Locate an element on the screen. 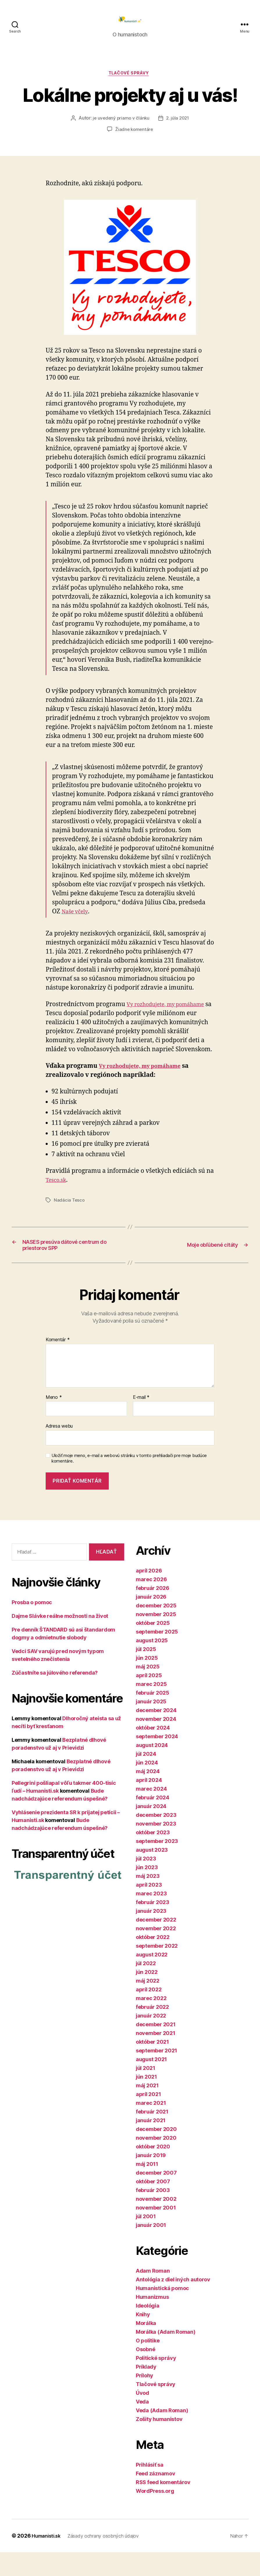 The width and height of the screenshot is (260, 2576). Tesco.sk is located at coordinates (58, 1199).